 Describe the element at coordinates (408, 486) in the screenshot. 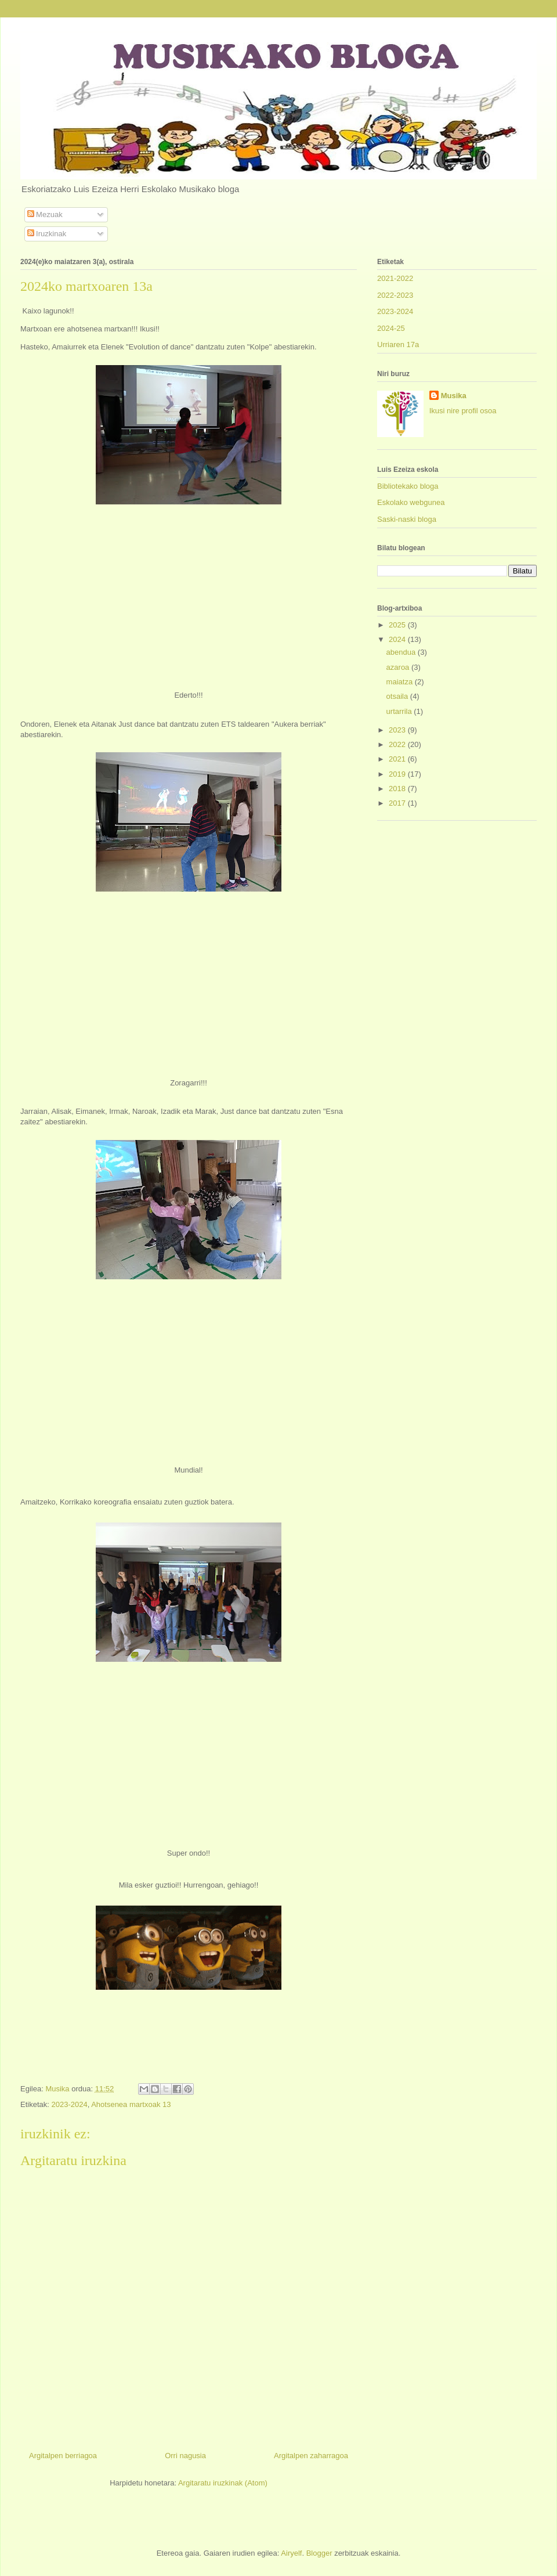

I see `Bibliotekako bloga` at that location.